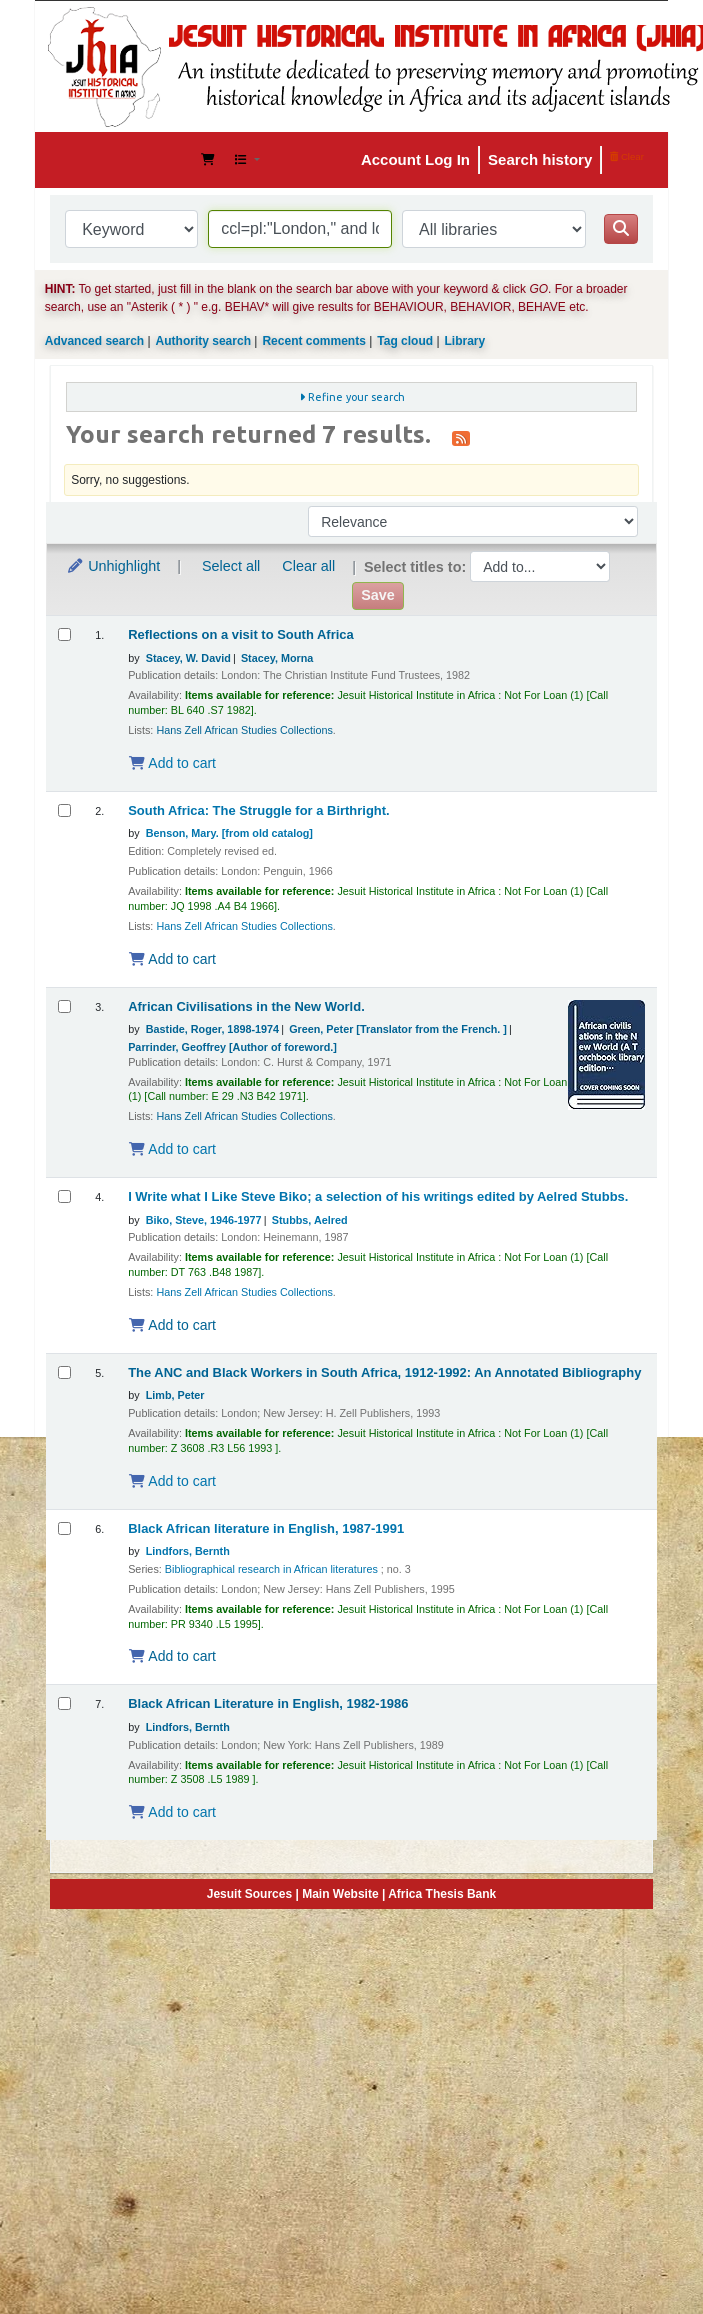 The width and height of the screenshot is (703, 2314). What do you see at coordinates (277, 658) in the screenshot?
I see `Stacey, Morna` at bounding box center [277, 658].